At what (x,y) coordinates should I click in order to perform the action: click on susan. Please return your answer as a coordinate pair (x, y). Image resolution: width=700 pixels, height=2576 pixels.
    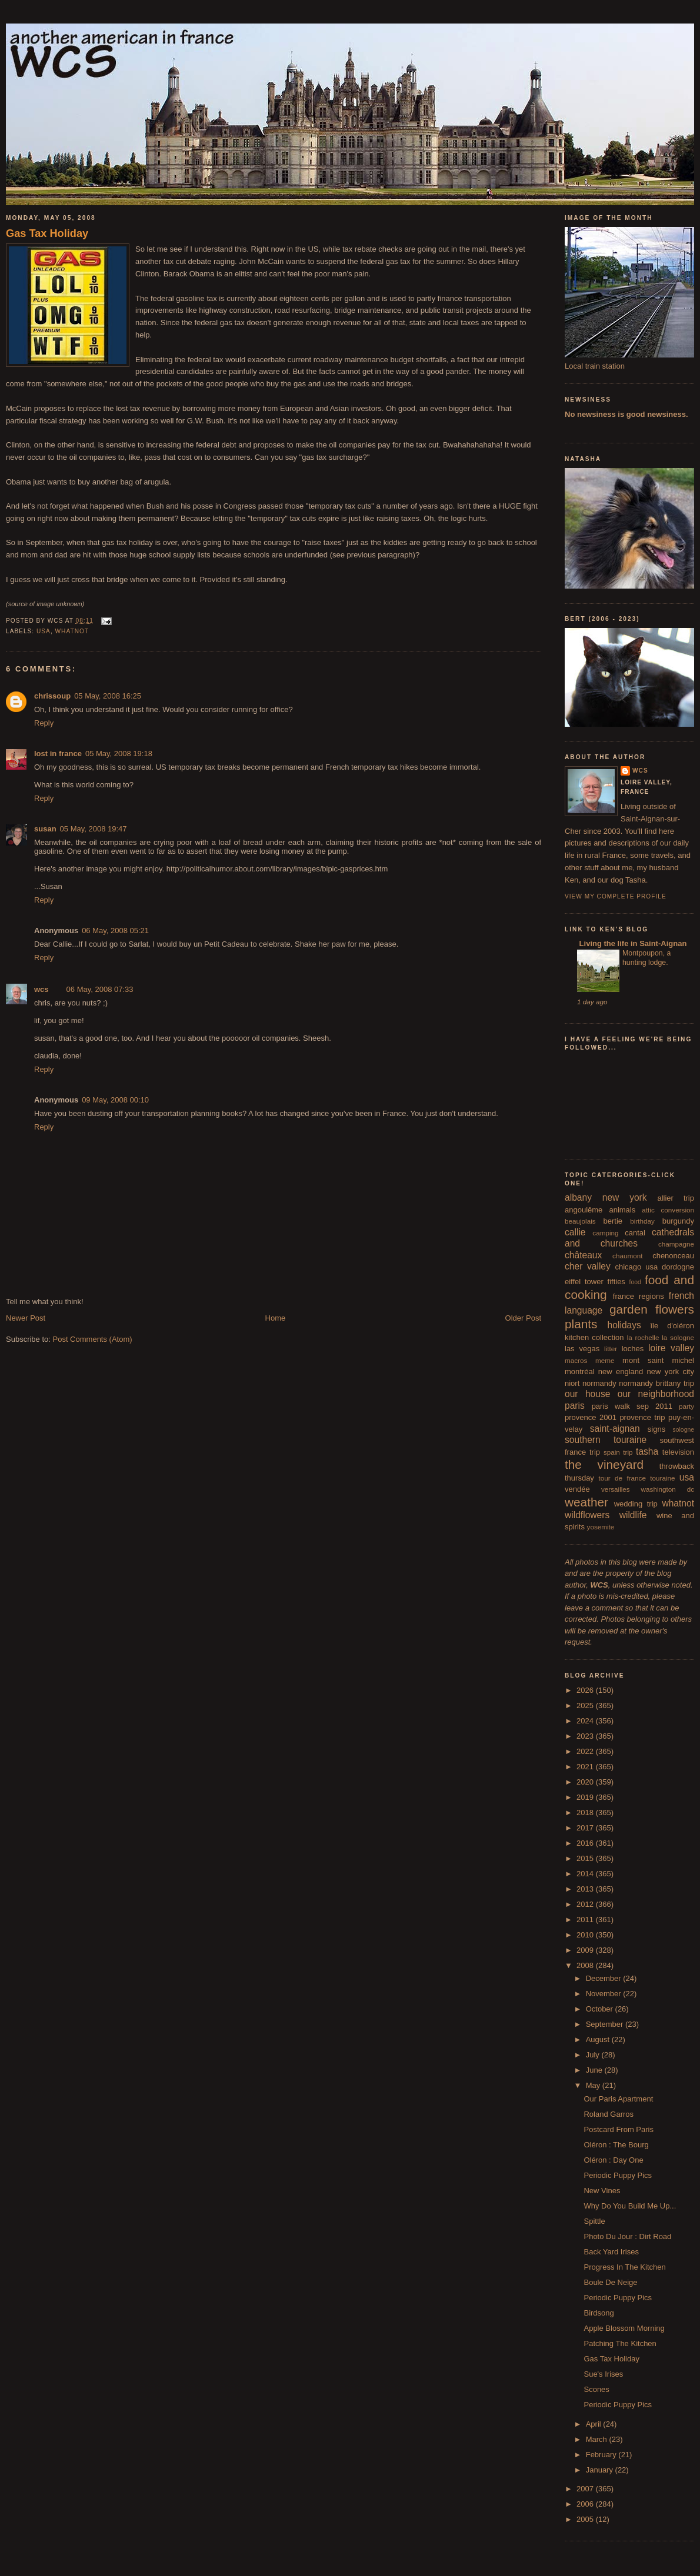
    Looking at the image, I should click on (45, 828).